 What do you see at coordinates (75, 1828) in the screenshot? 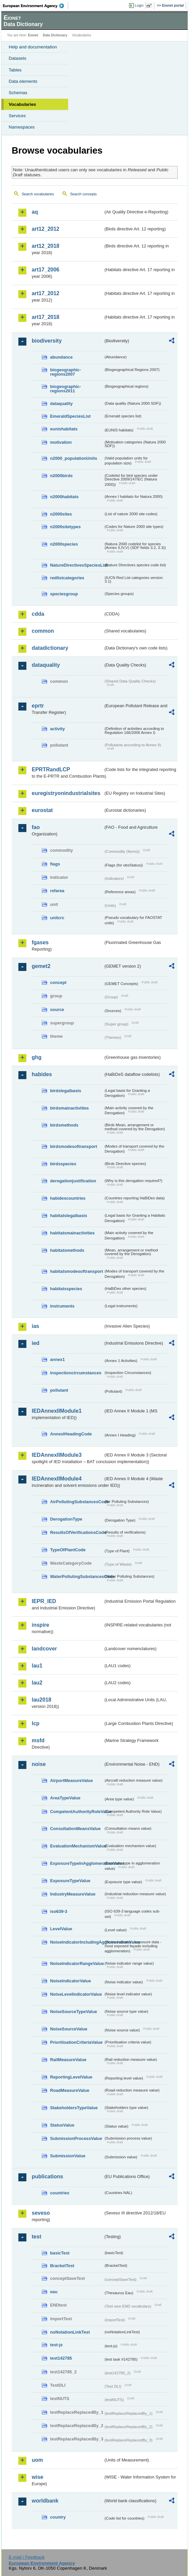
I see `ConsultationMeansValue` at bounding box center [75, 1828].